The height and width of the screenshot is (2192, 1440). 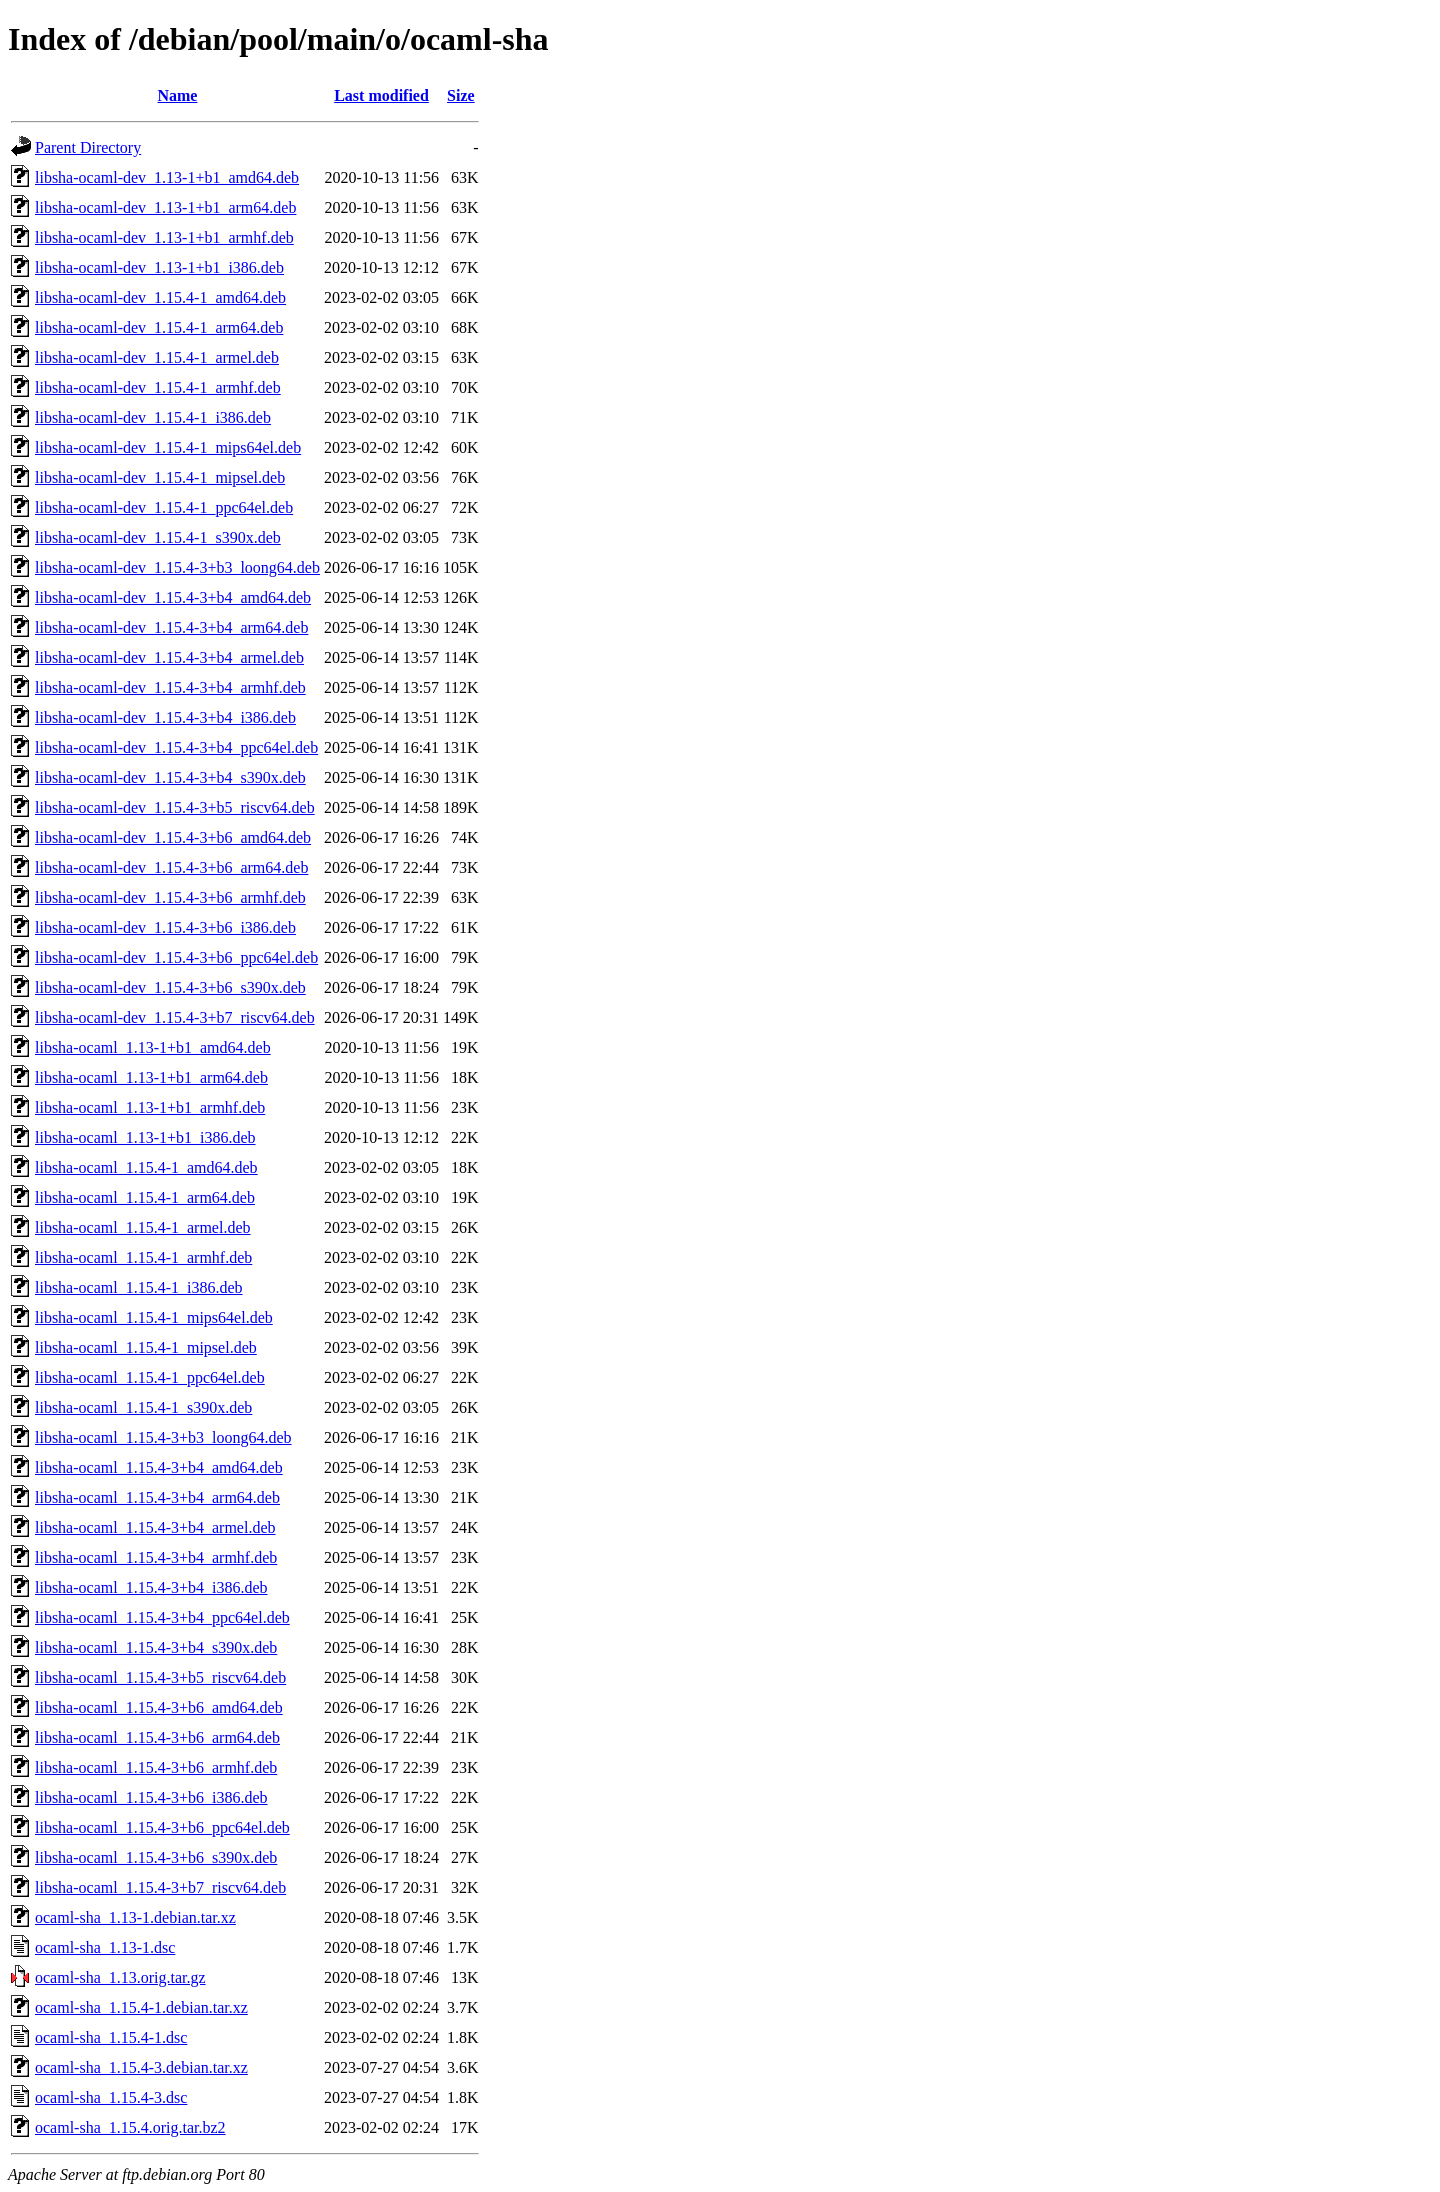 What do you see at coordinates (159, 327) in the screenshot?
I see `libsha-ocaml-dev_1.15.4-1_arm64.deb` at bounding box center [159, 327].